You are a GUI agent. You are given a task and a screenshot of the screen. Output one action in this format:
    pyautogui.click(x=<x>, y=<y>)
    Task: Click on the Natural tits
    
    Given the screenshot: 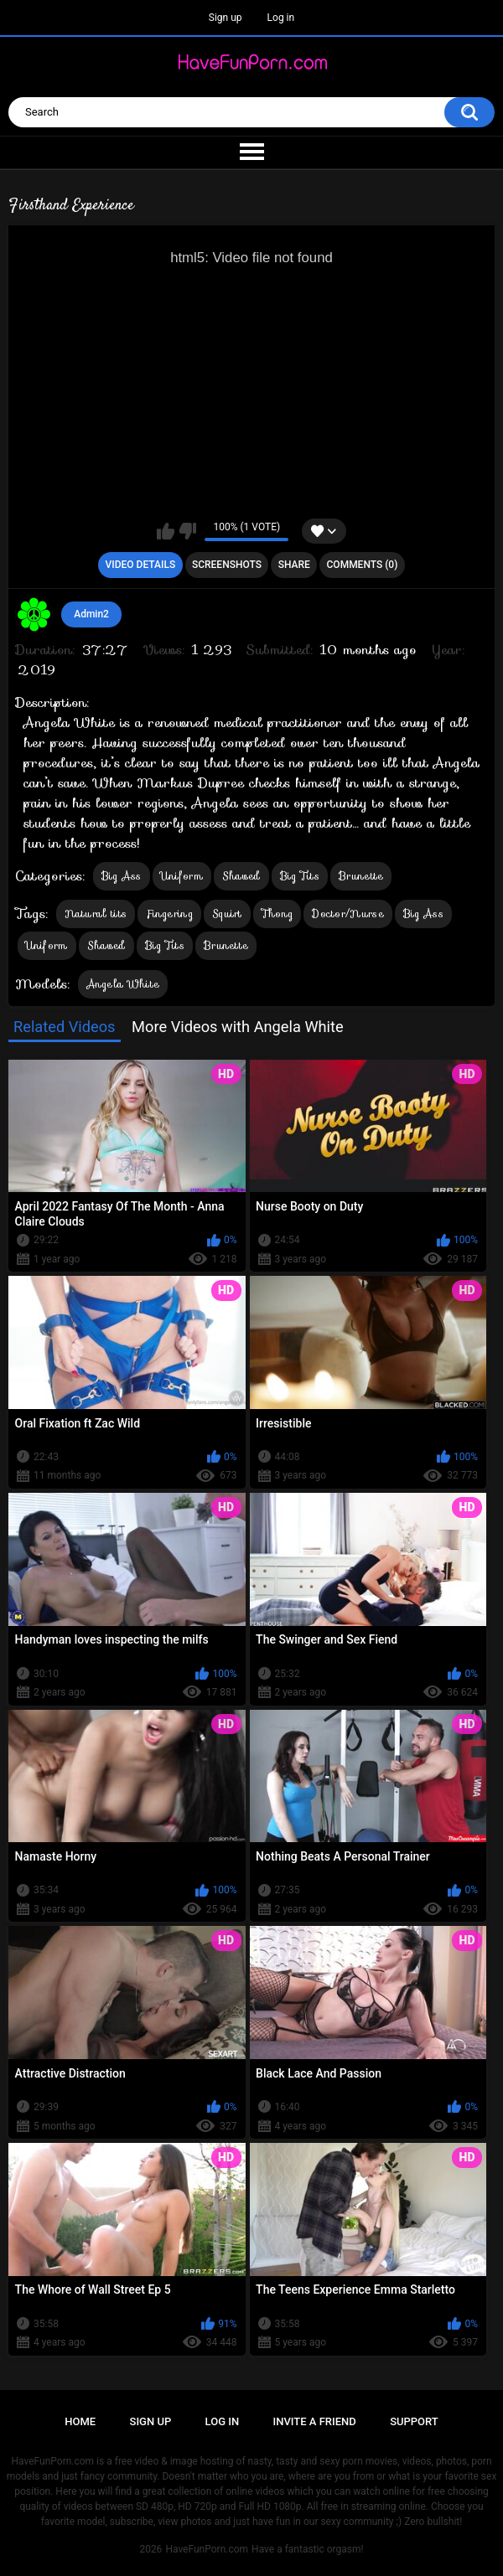 What is the action you would take?
    pyautogui.click(x=96, y=913)
    